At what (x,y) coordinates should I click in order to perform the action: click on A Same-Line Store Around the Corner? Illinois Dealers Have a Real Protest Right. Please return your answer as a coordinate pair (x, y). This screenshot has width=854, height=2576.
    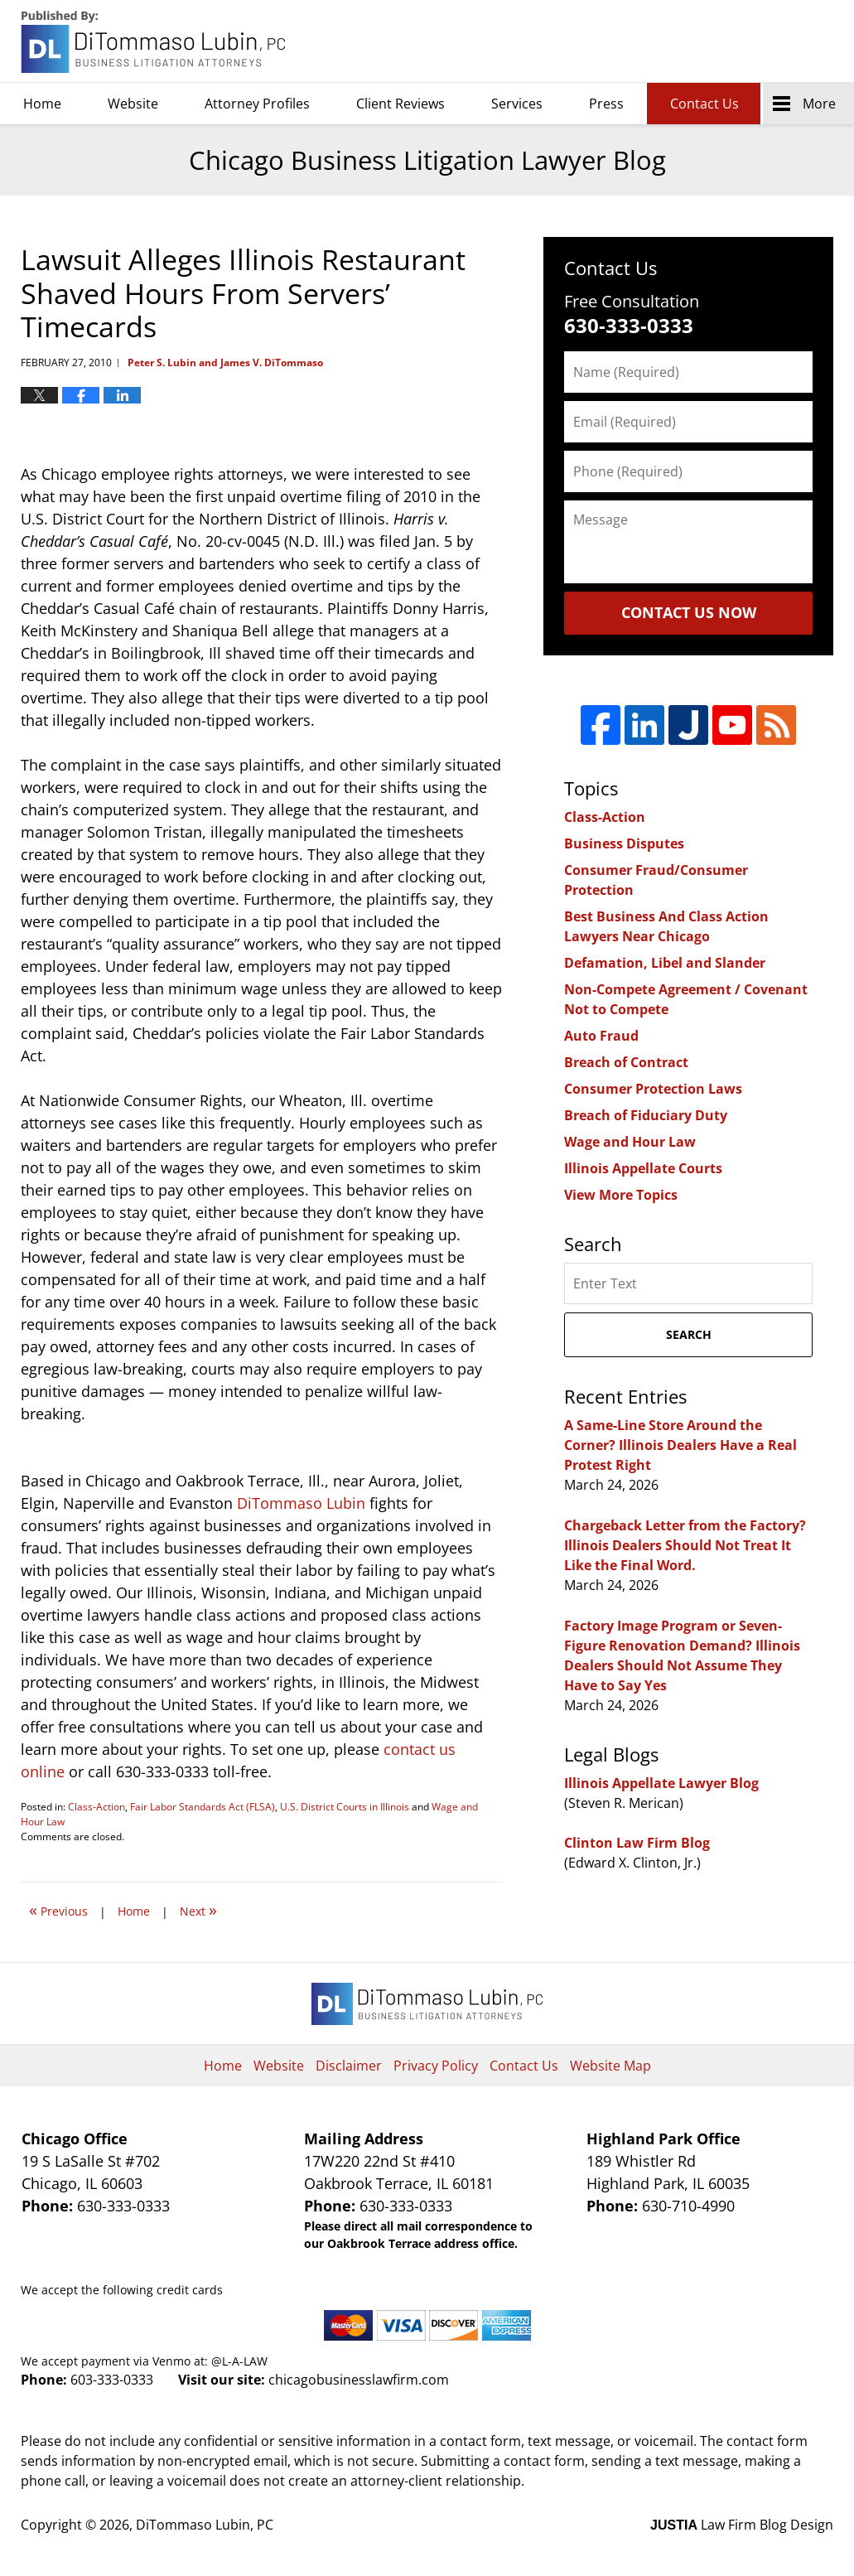
    Looking at the image, I should click on (680, 1445).